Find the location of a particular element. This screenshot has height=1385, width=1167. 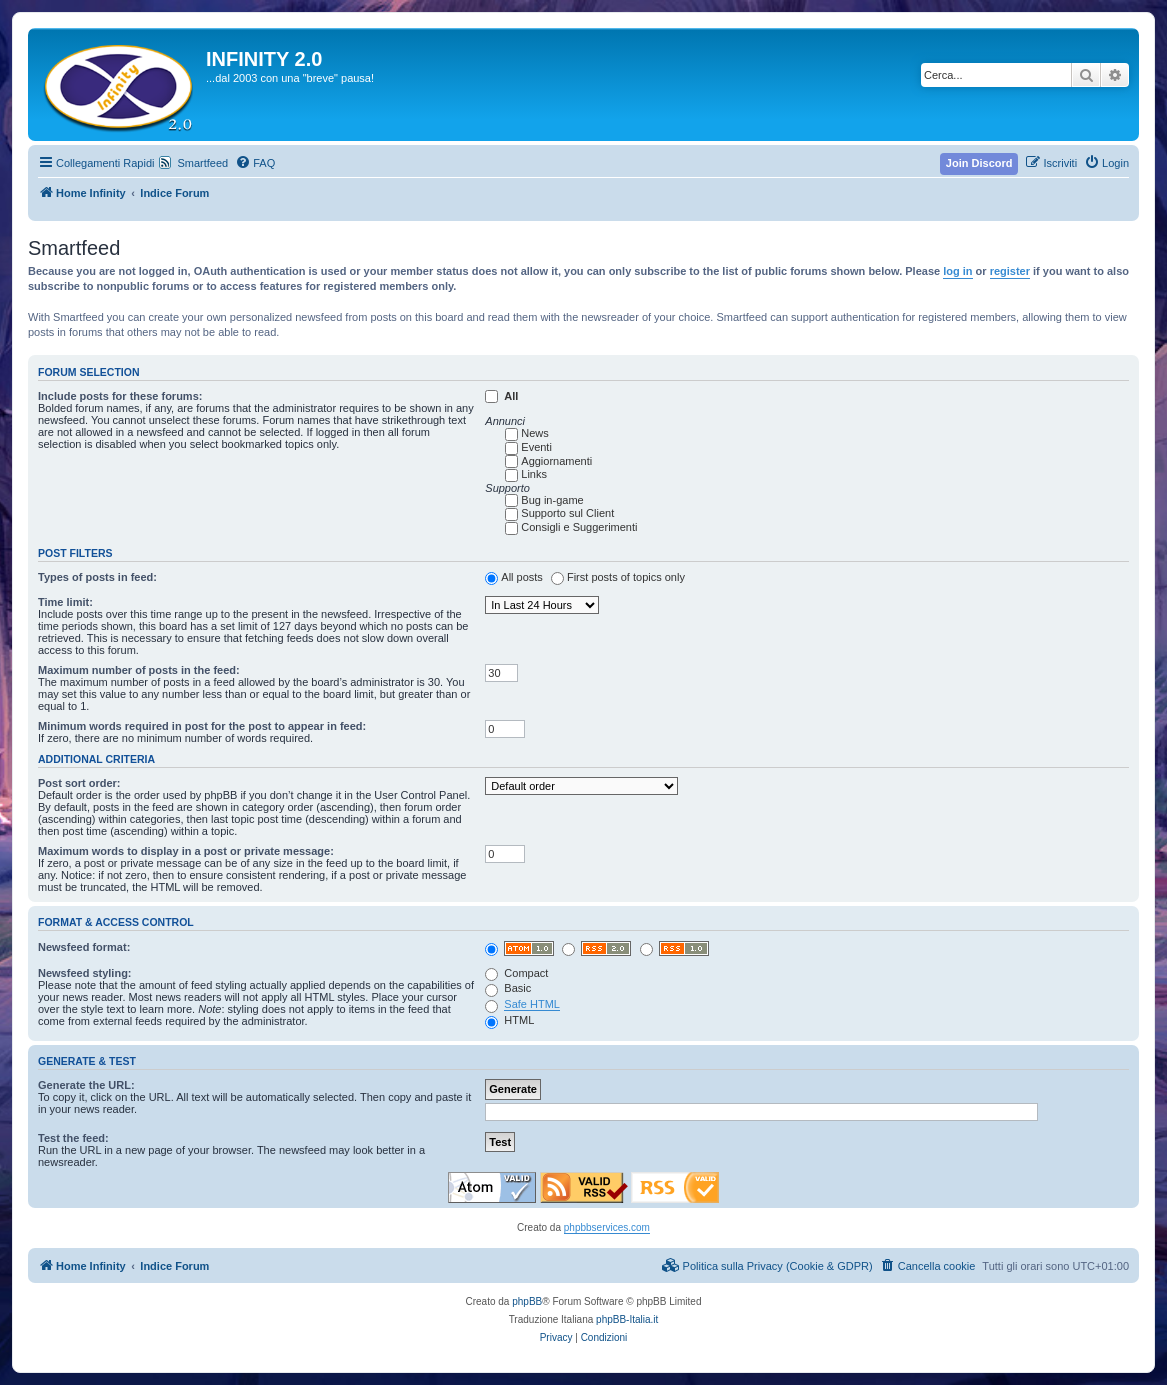

Links is located at coordinates (534, 474).